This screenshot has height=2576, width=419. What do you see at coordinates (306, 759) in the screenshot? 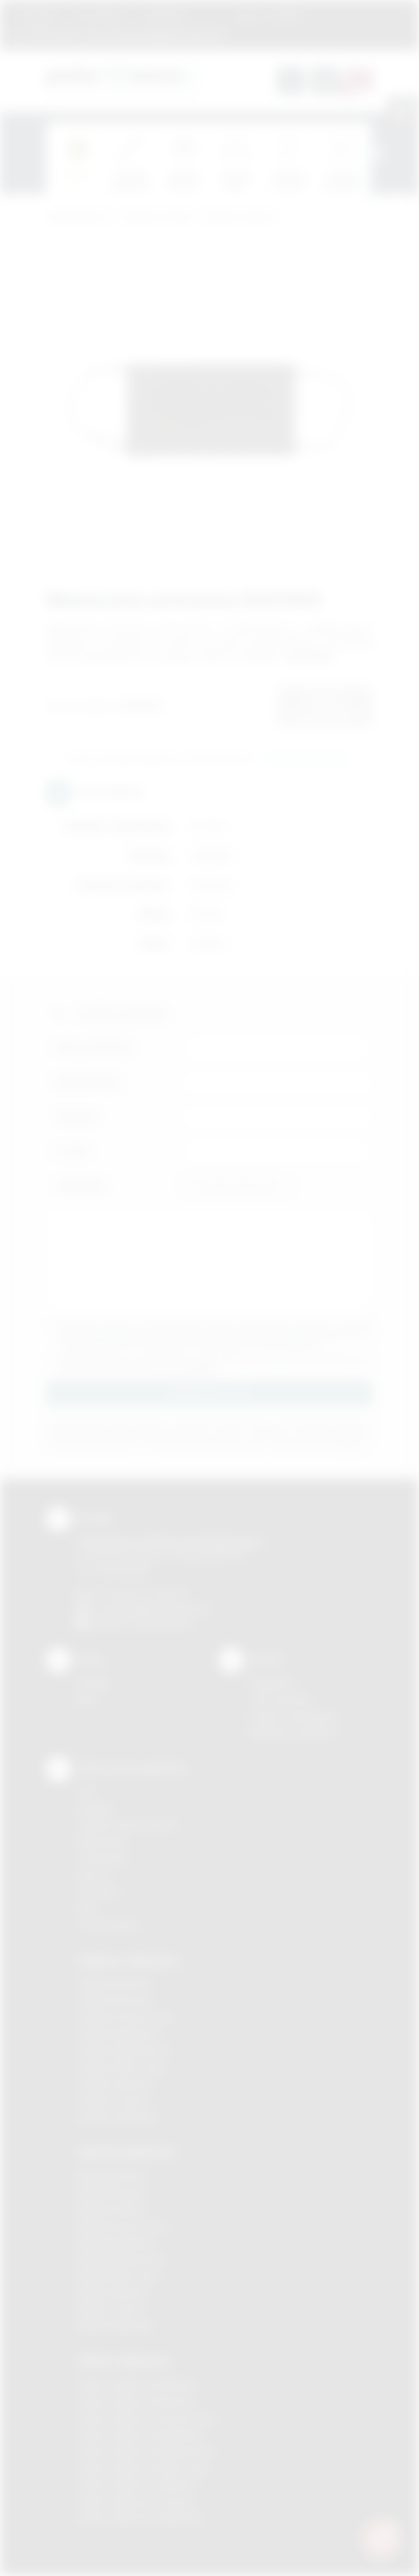
I see `Wyślij zapytanie` at bounding box center [306, 759].